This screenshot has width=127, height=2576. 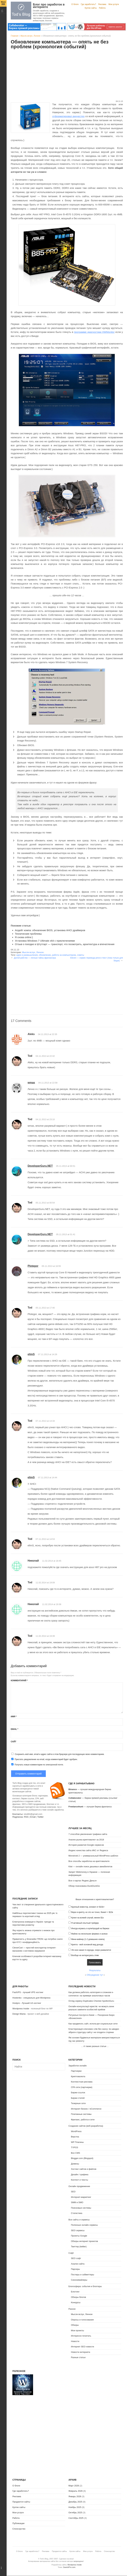 I want to click on Январь 2026, so click(x=74, y=2496).